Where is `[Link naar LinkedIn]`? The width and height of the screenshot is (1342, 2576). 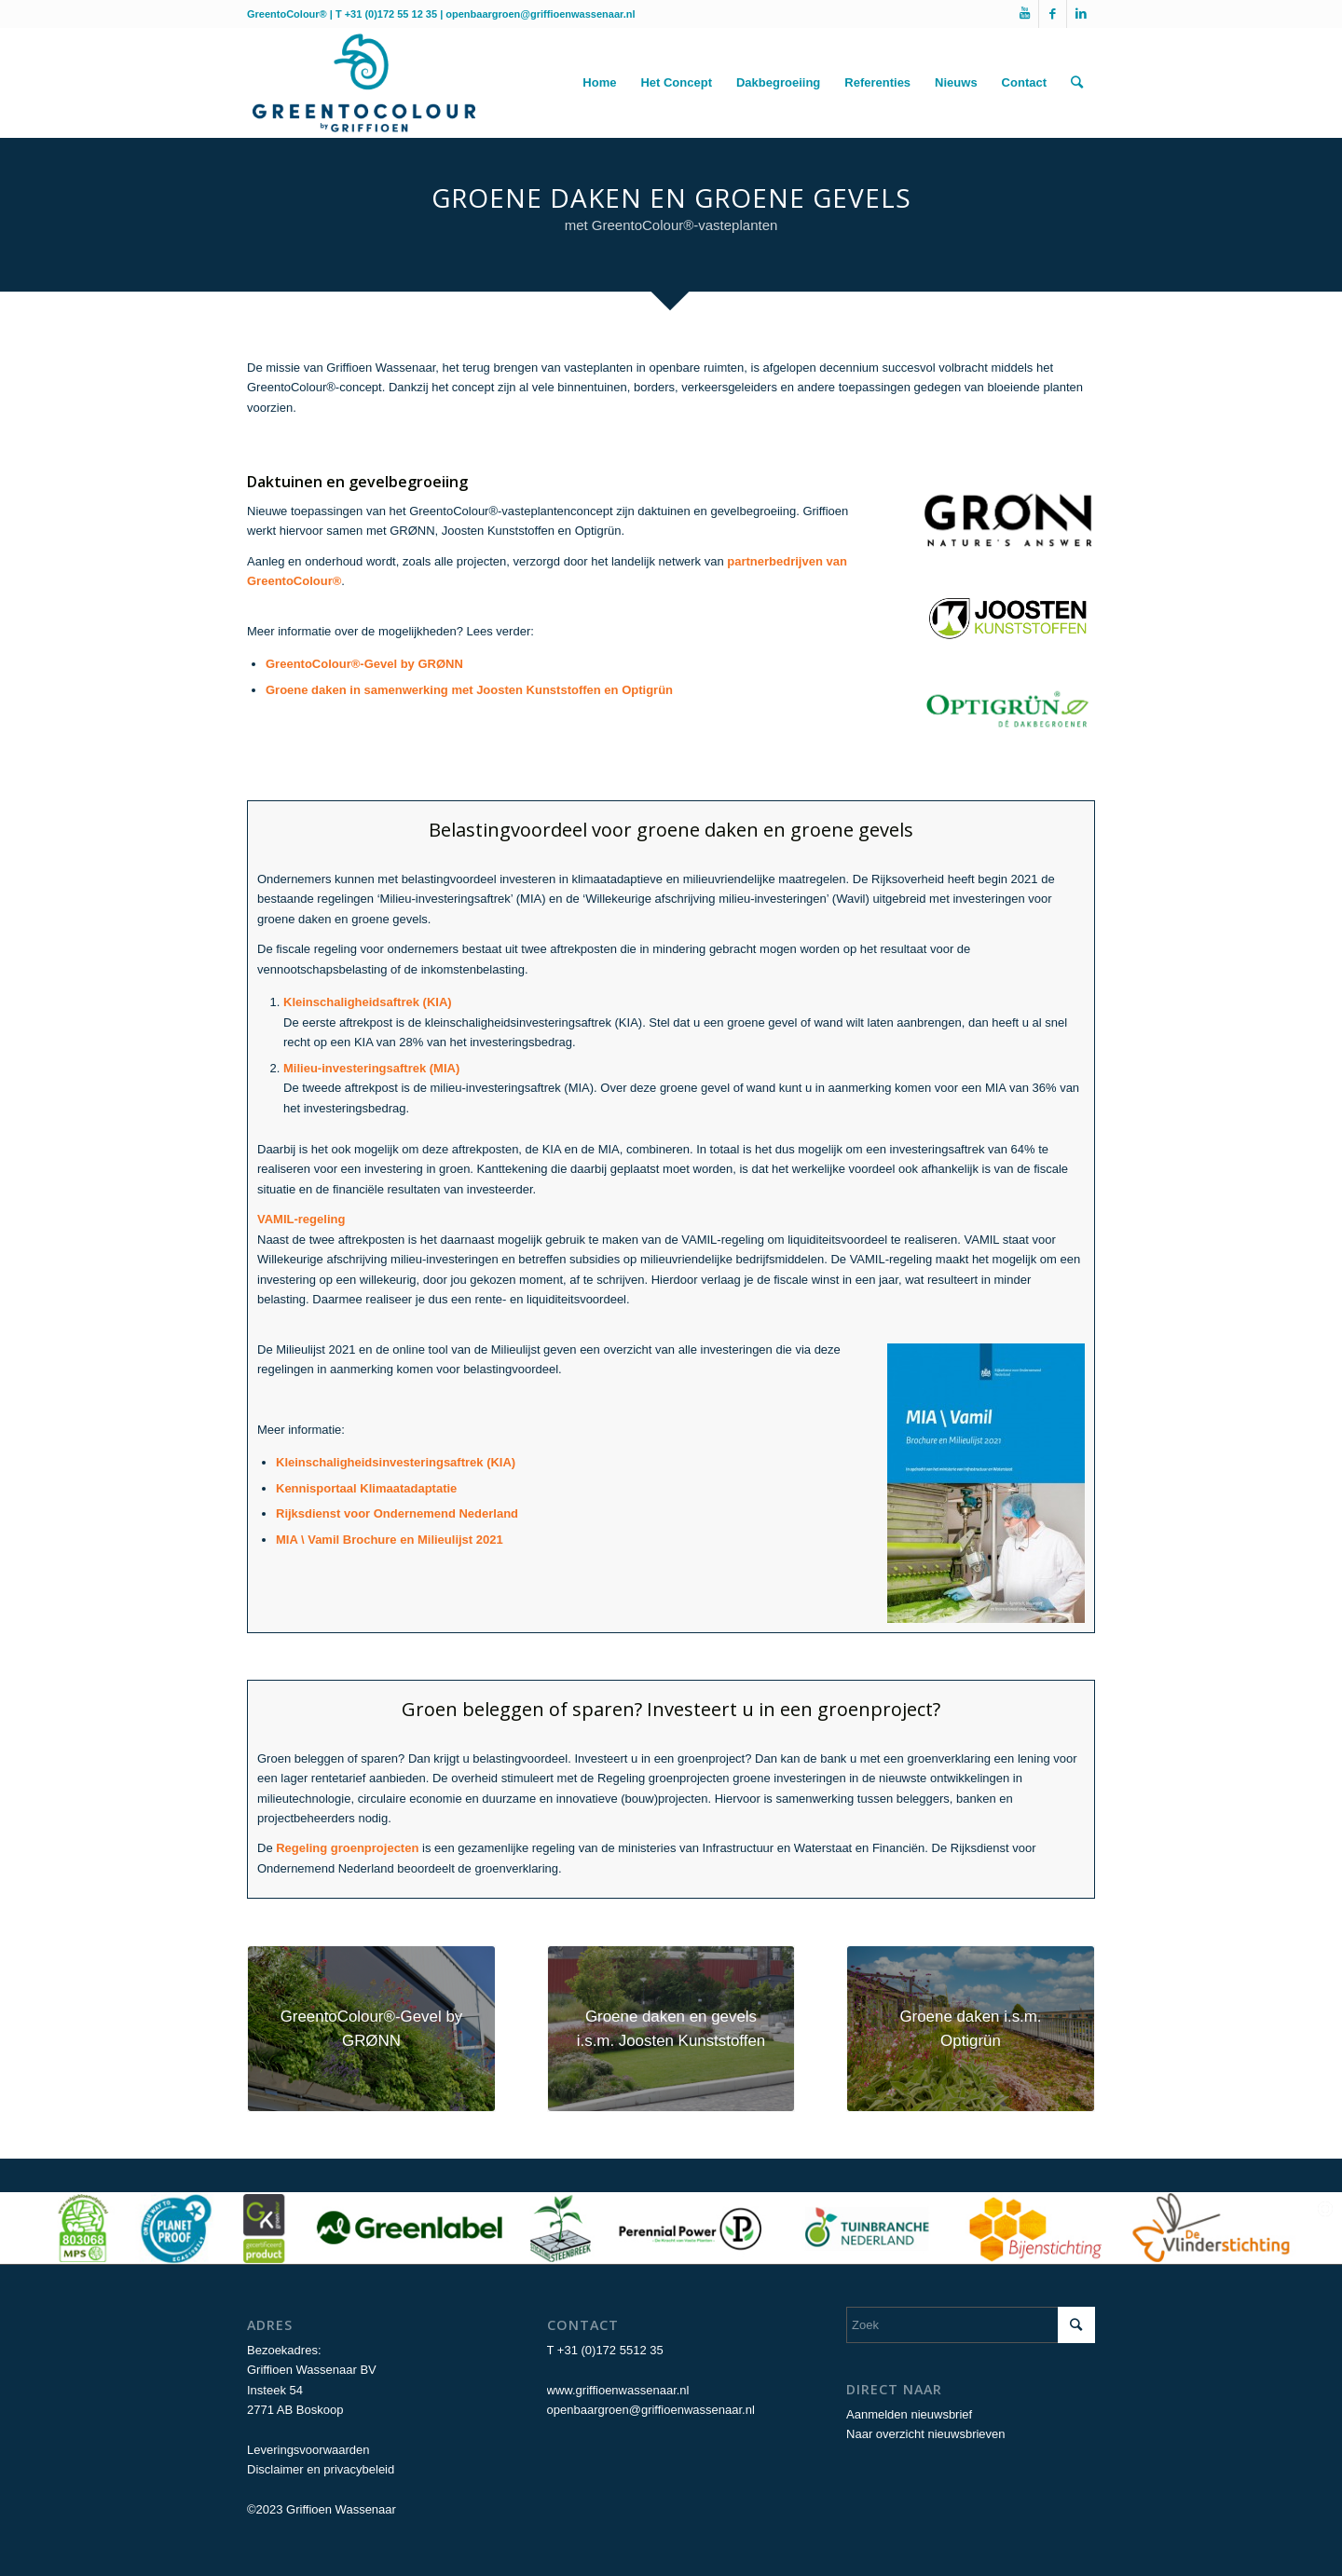
[Link naar LinkedIn] is located at coordinates (1081, 14).